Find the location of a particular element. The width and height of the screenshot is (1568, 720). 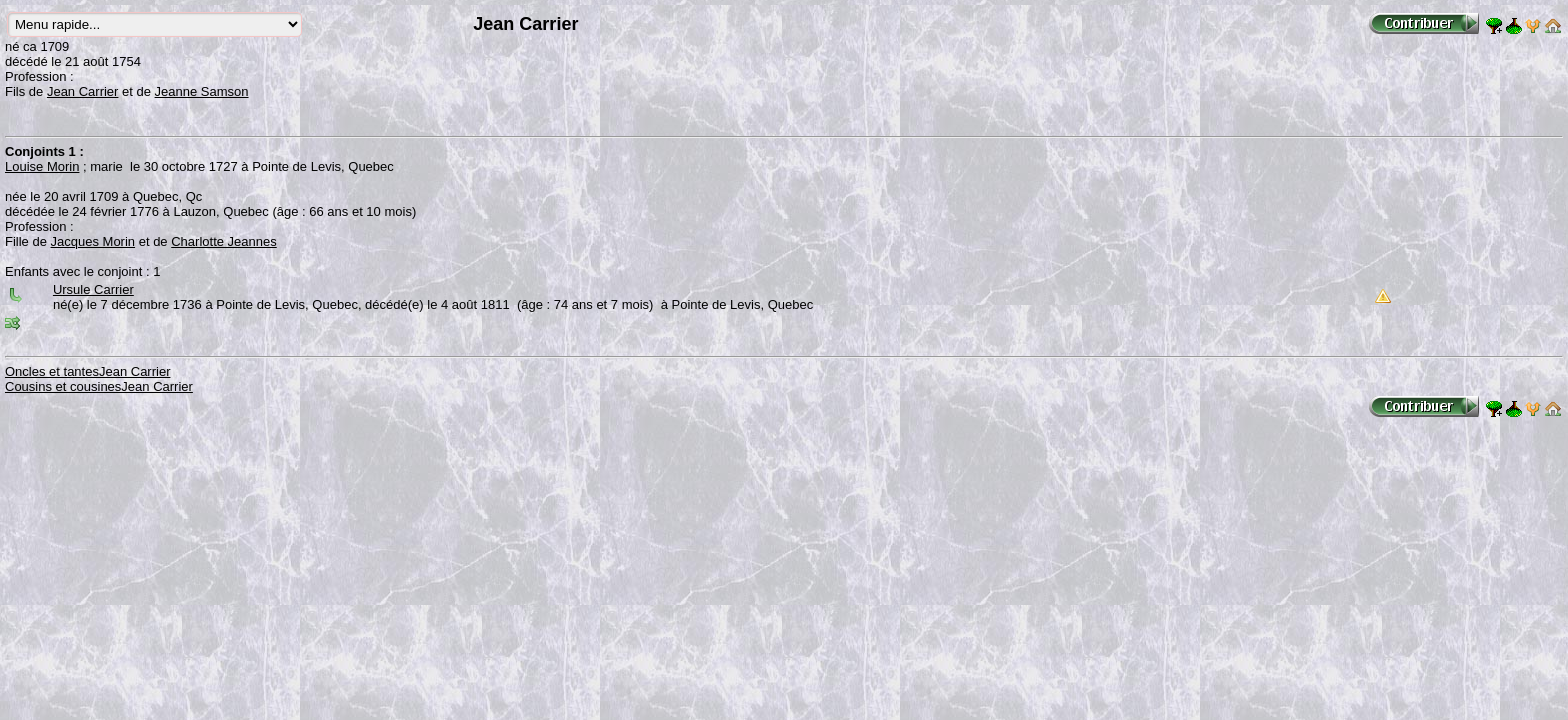

Oncles et tantesJean Carrier is located at coordinates (87, 371).